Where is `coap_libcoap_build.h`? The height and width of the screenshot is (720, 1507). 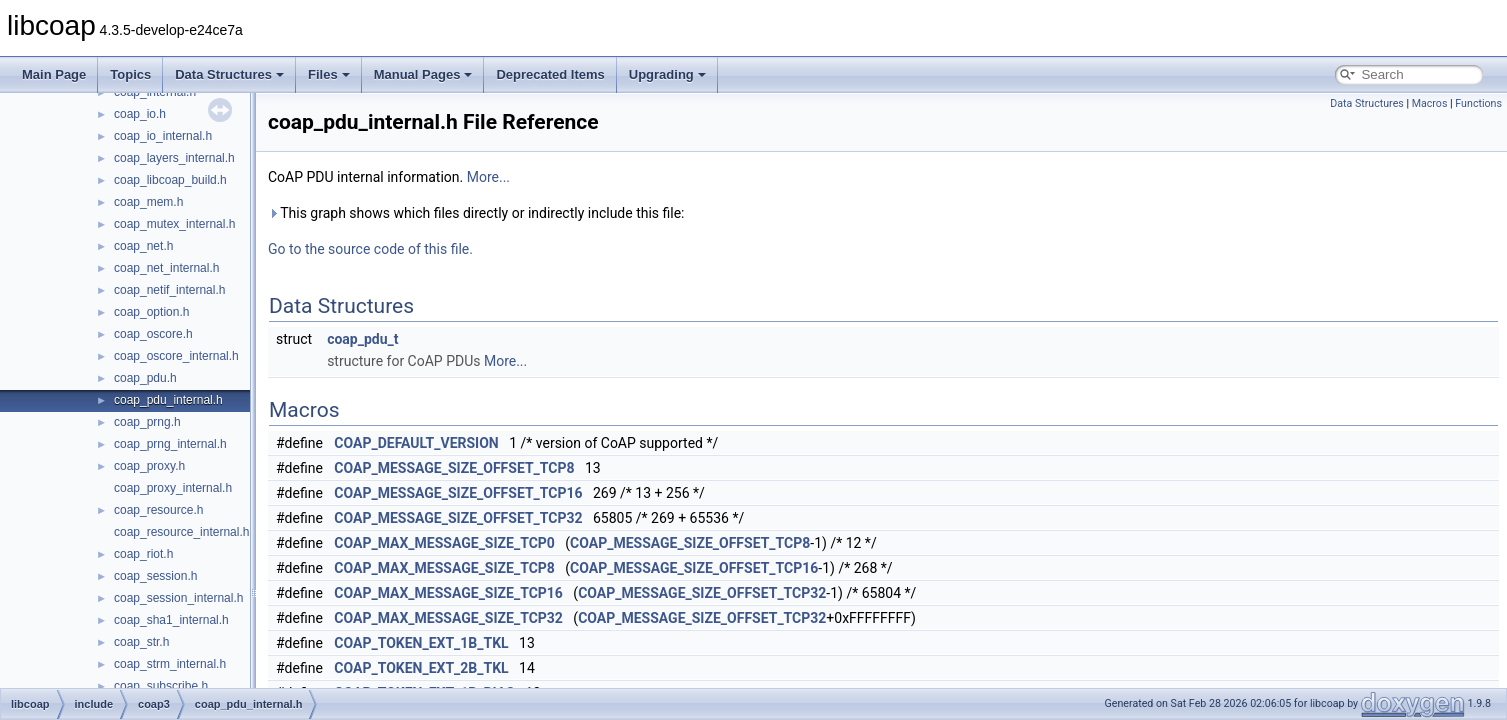
coap_libcoap_build.h is located at coordinates (170, 180).